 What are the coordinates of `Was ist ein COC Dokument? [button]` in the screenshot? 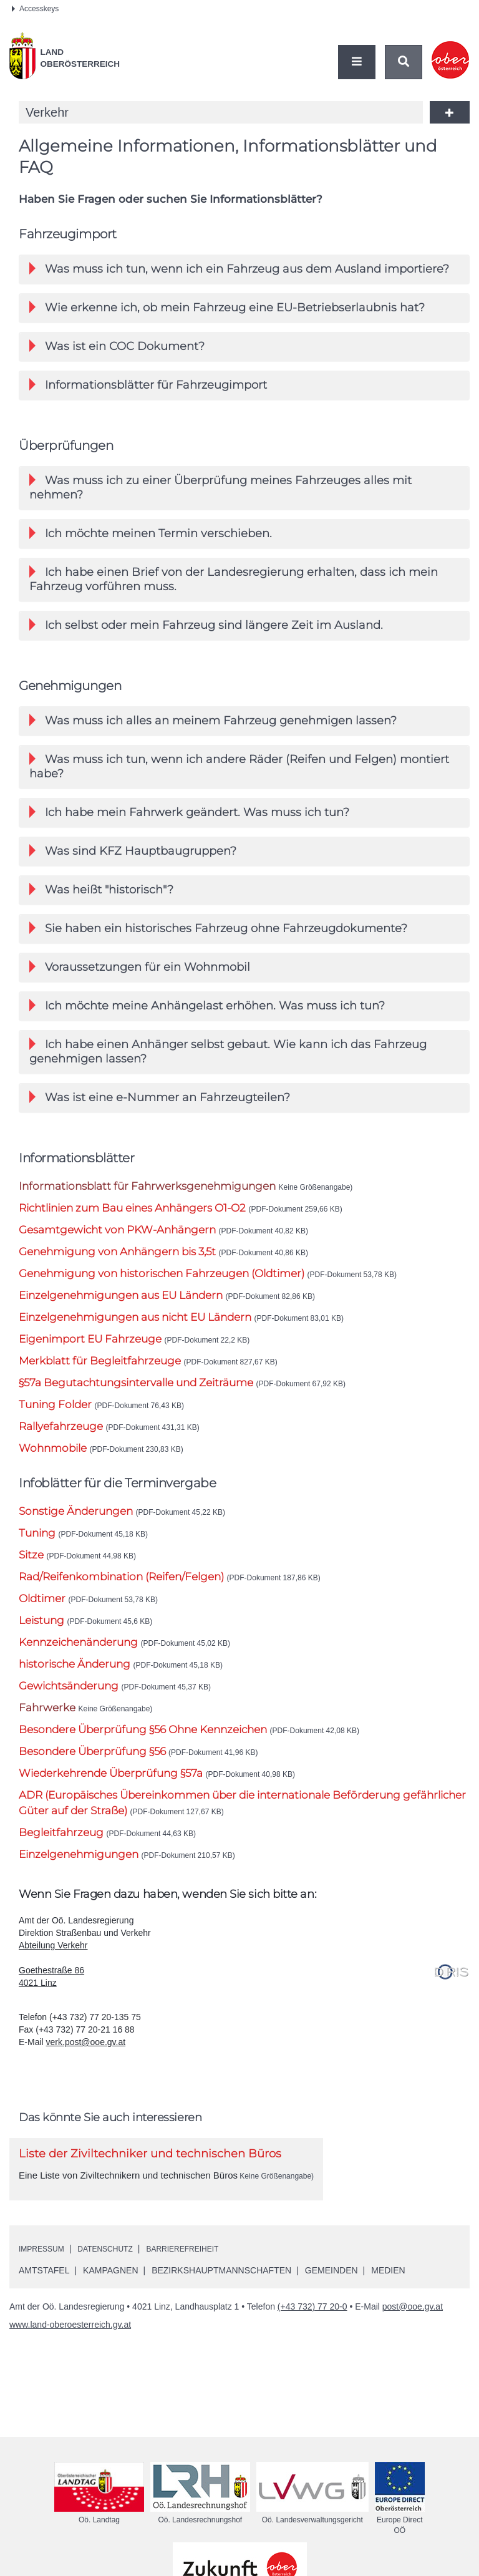 It's located at (117, 349).